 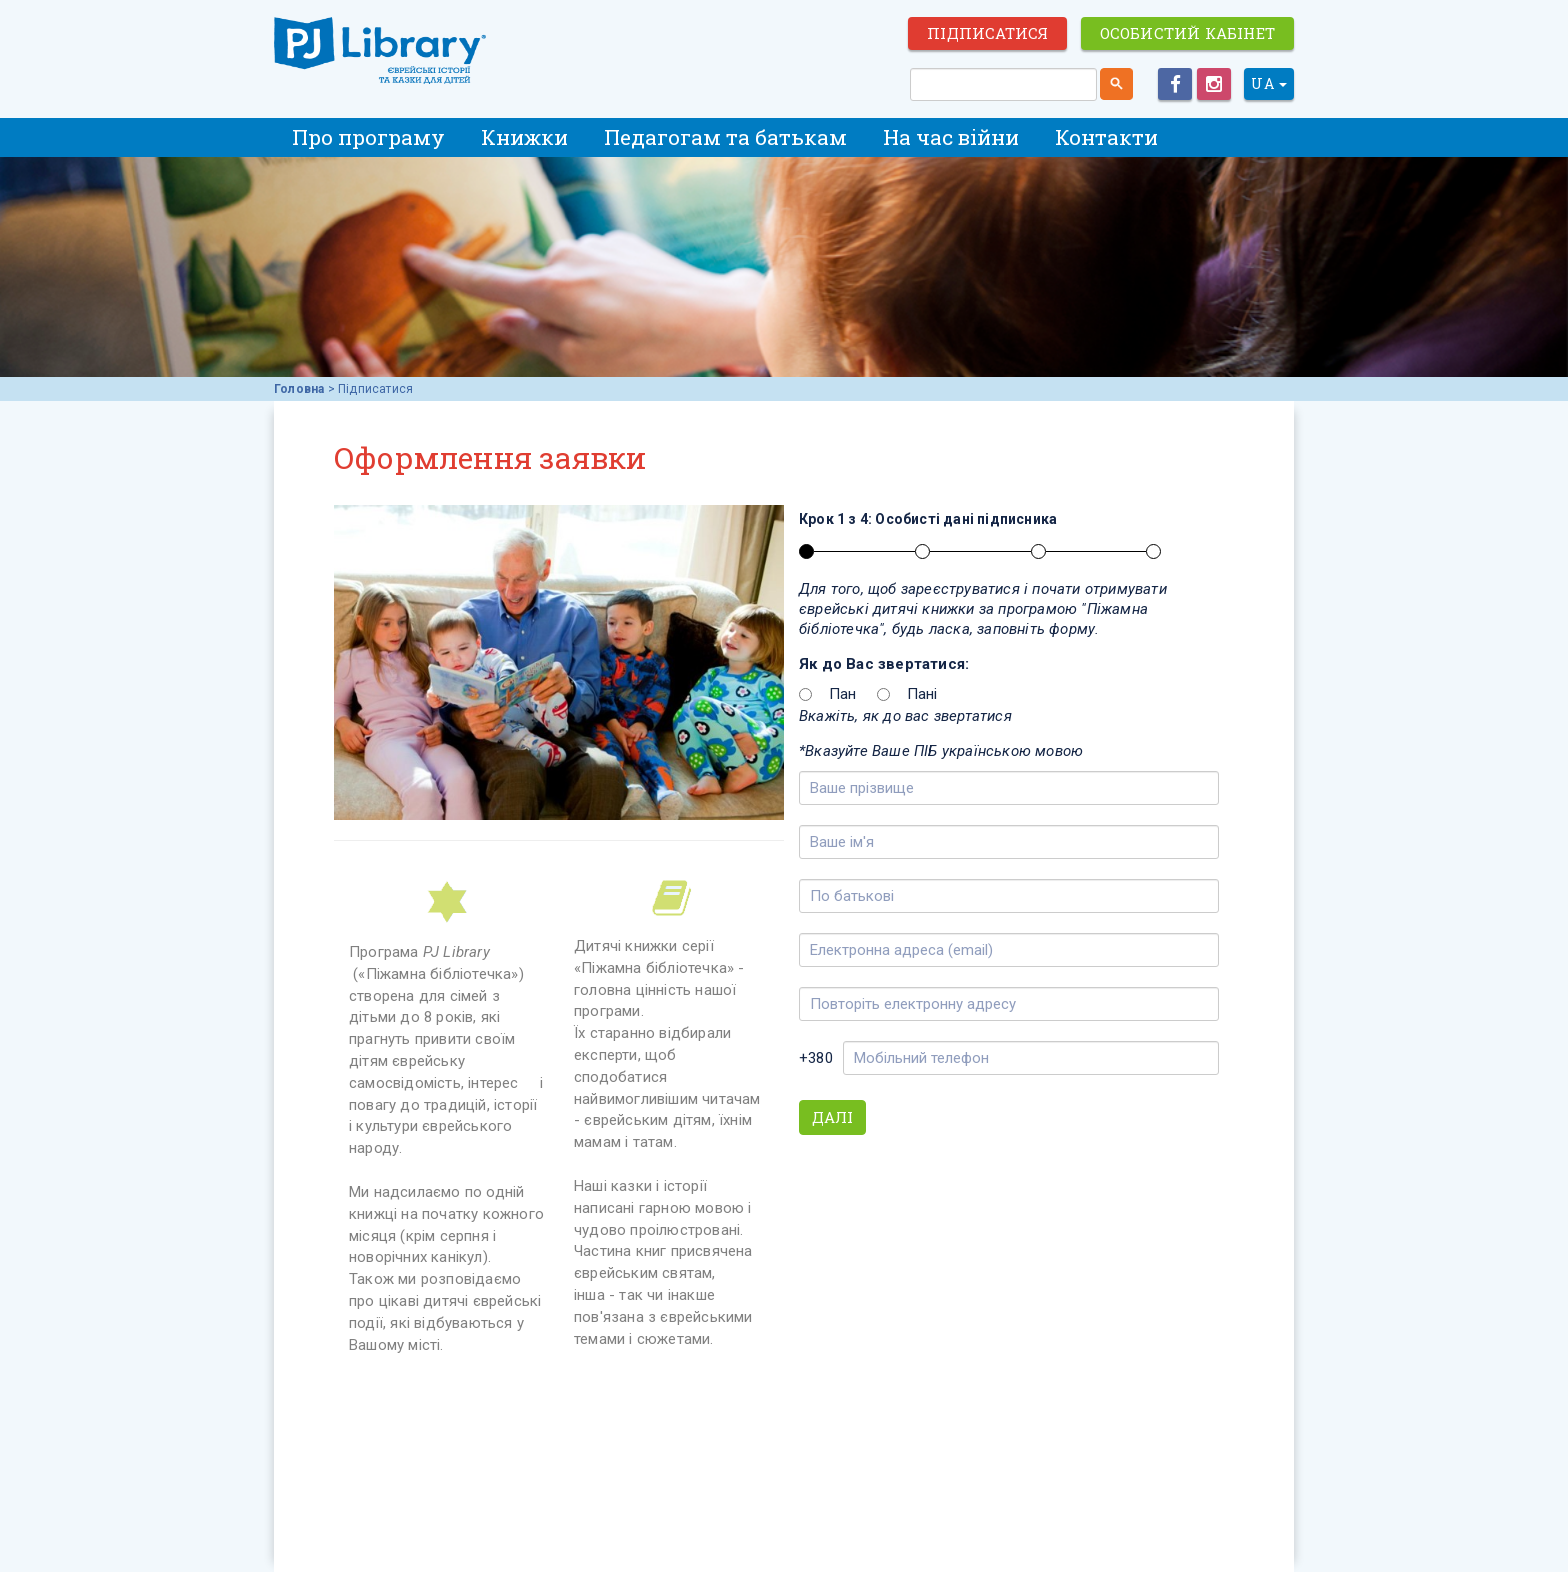 I want to click on Педагогам та батькам, so click(x=725, y=137).